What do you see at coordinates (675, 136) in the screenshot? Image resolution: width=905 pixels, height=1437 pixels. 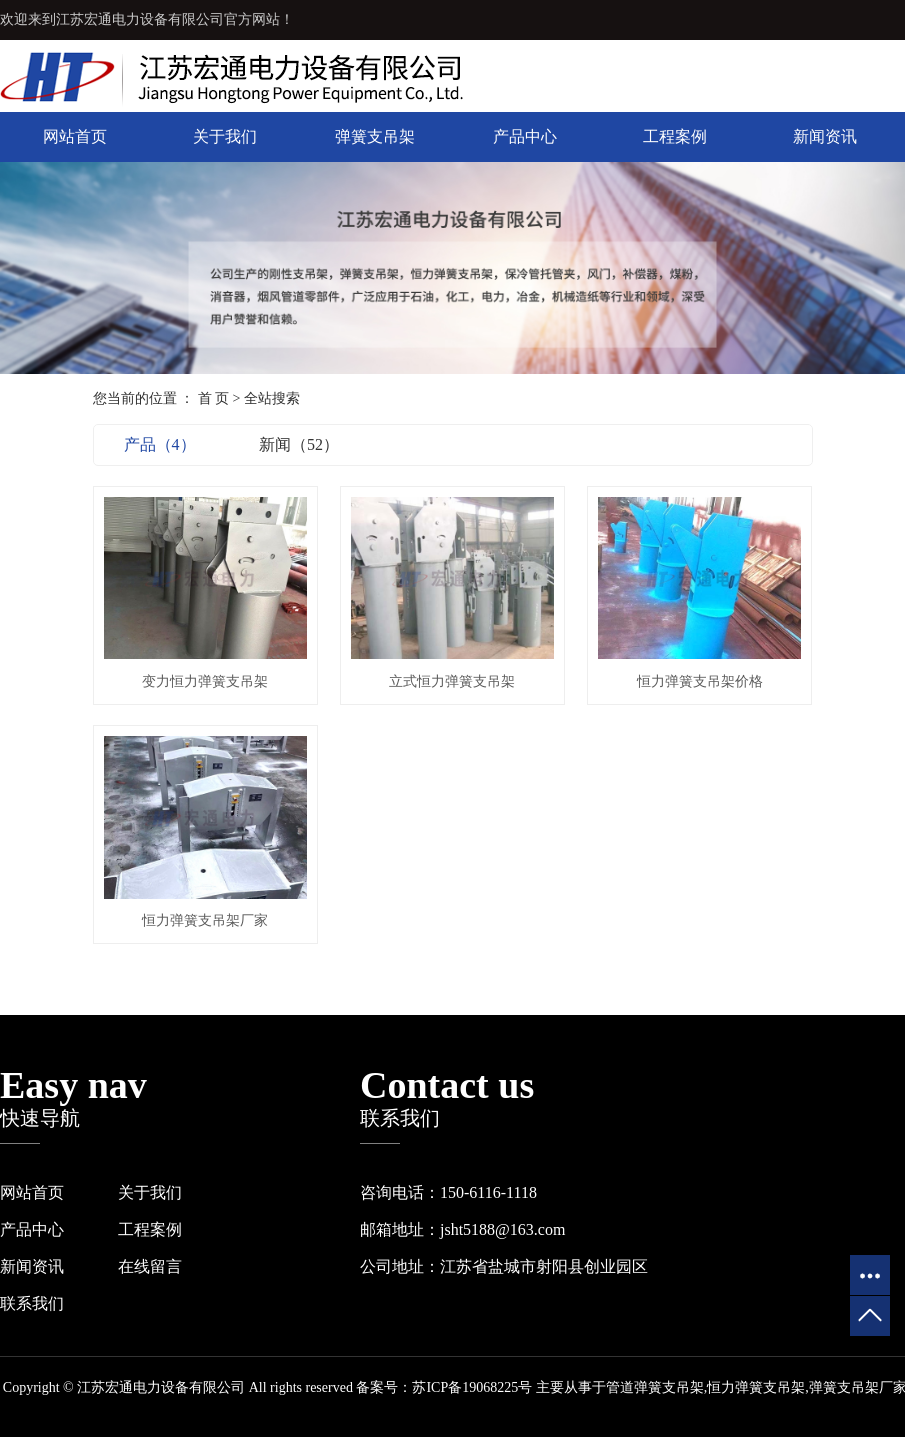 I see `工程案例` at bounding box center [675, 136].